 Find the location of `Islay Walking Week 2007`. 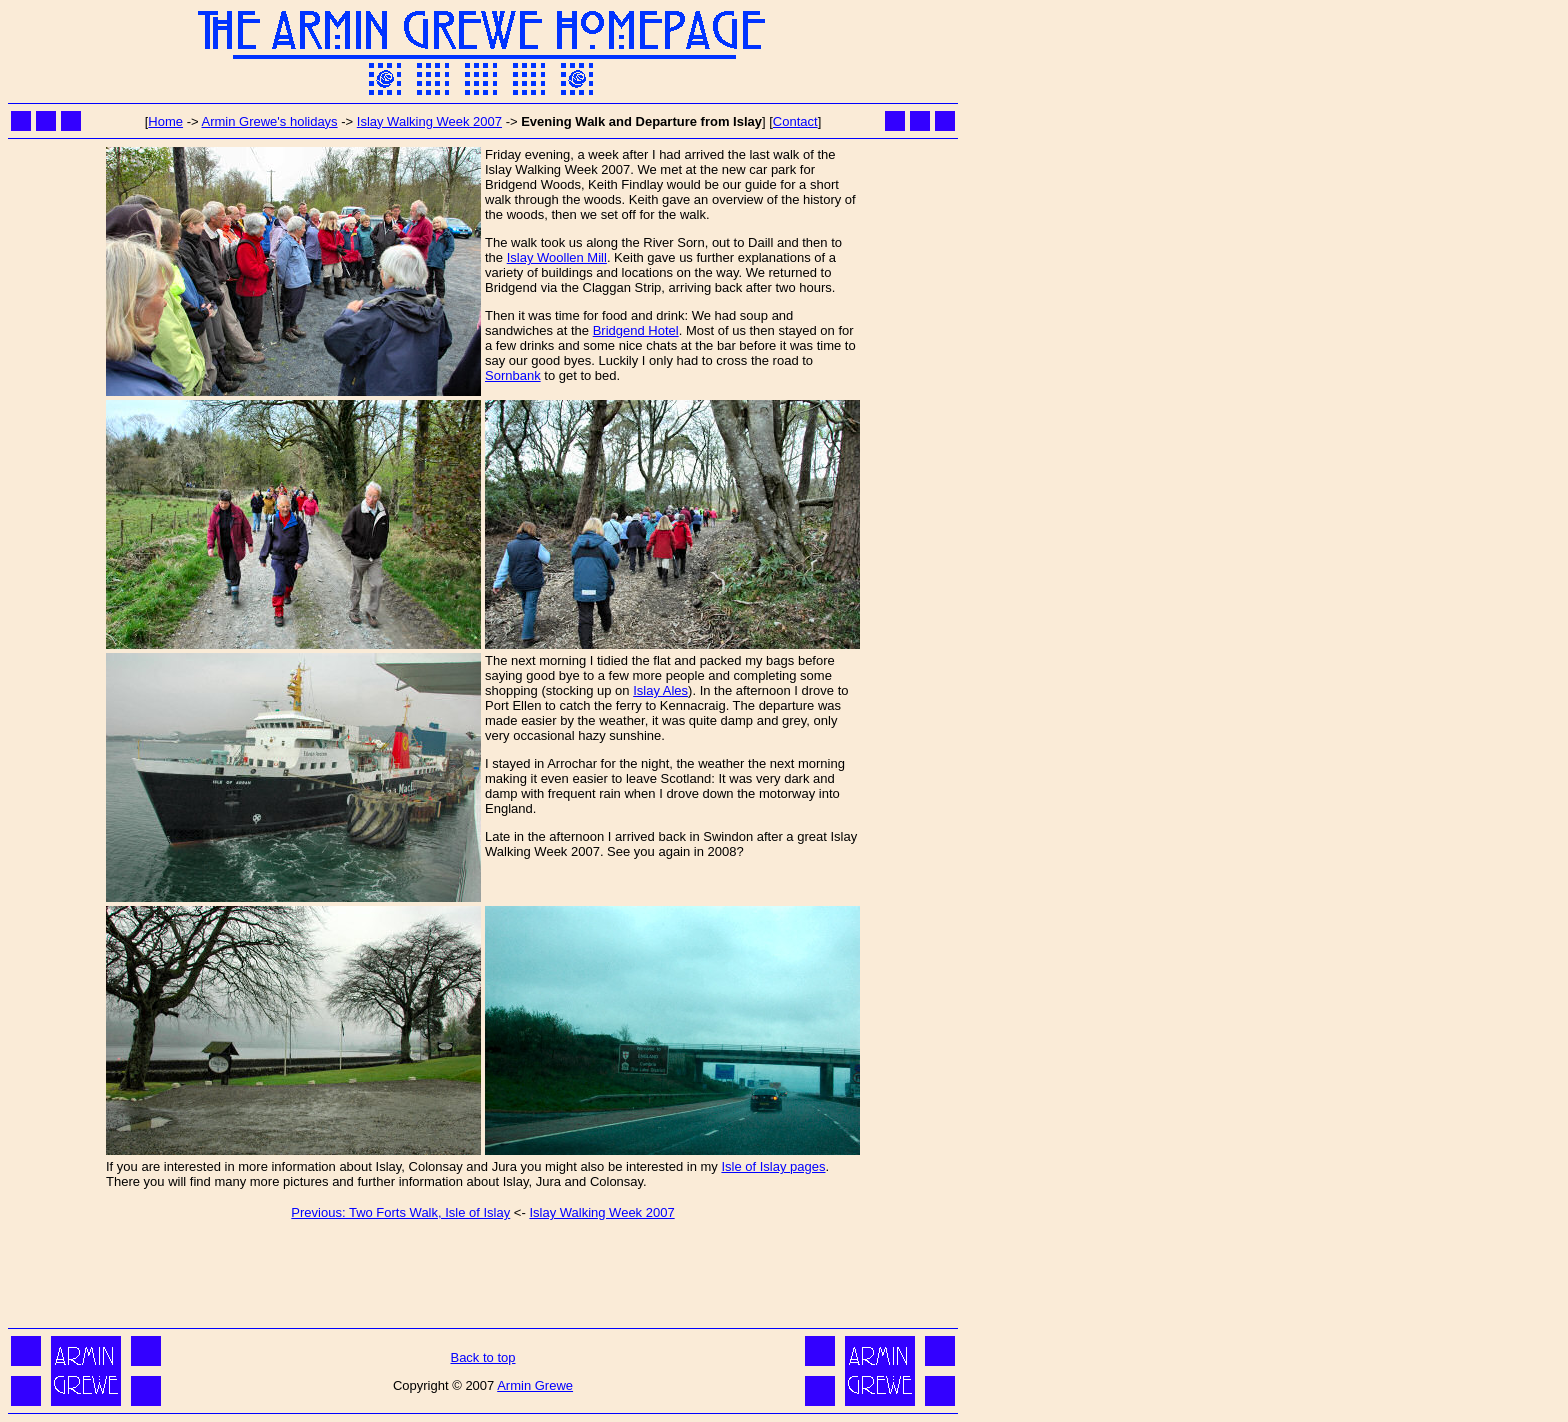

Islay Walking Week 2007 is located at coordinates (429, 121).